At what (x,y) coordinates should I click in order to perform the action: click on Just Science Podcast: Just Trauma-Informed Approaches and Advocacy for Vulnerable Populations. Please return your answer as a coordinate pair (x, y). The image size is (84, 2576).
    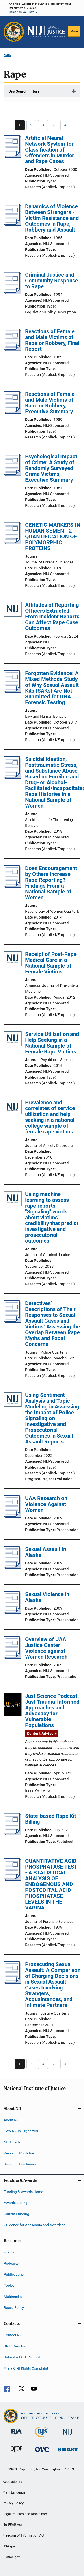
    Looking at the image, I should click on (52, 1710).